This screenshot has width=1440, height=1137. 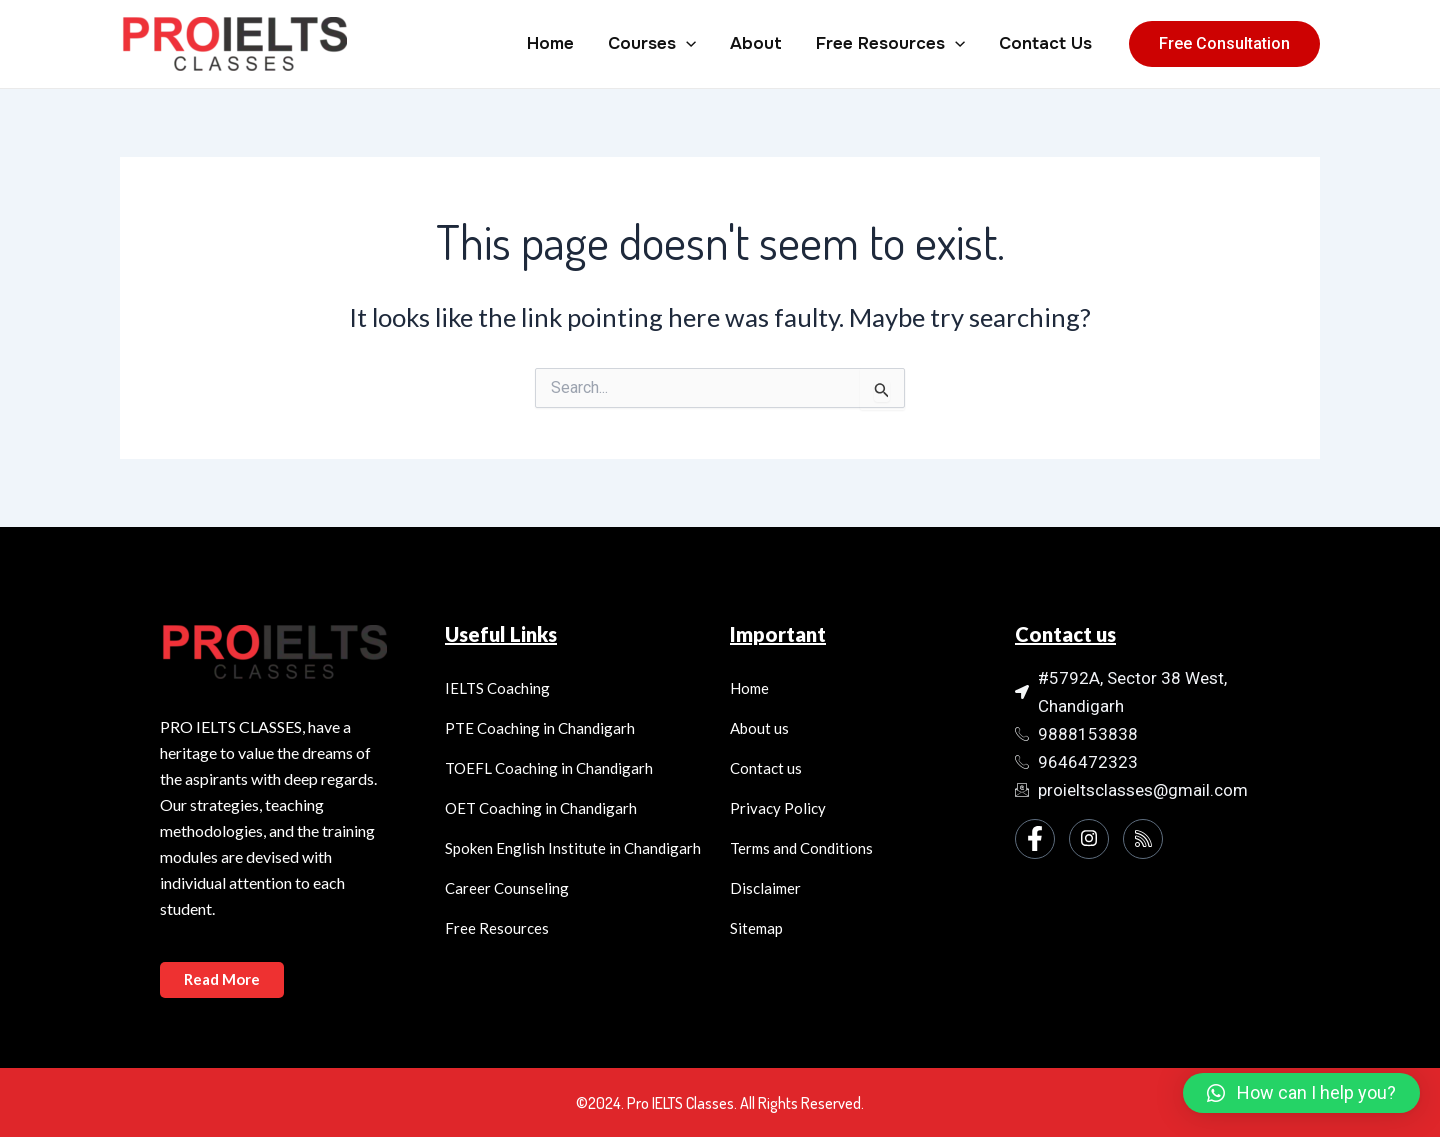 I want to click on [application], so click(x=686, y=44).